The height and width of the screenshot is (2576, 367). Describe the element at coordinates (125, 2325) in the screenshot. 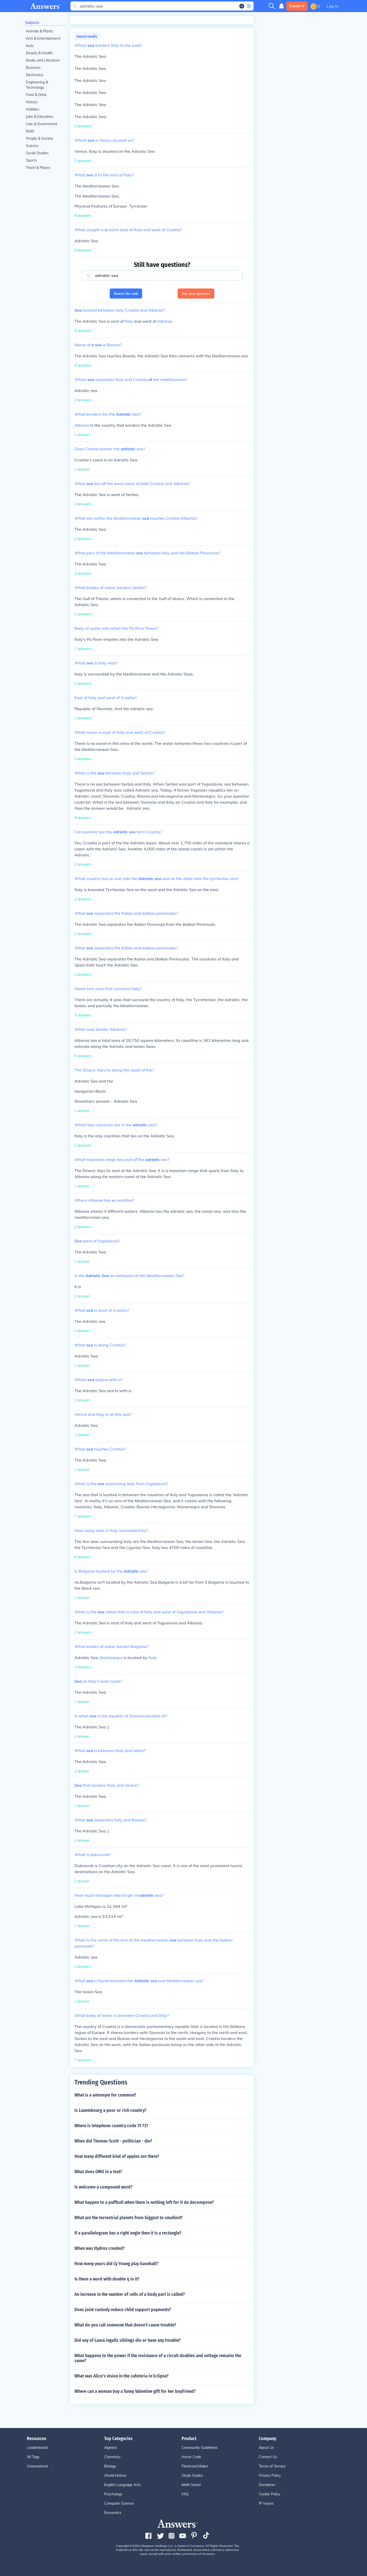

I see `What do you call someone that doesn't cause trouble?` at that location.